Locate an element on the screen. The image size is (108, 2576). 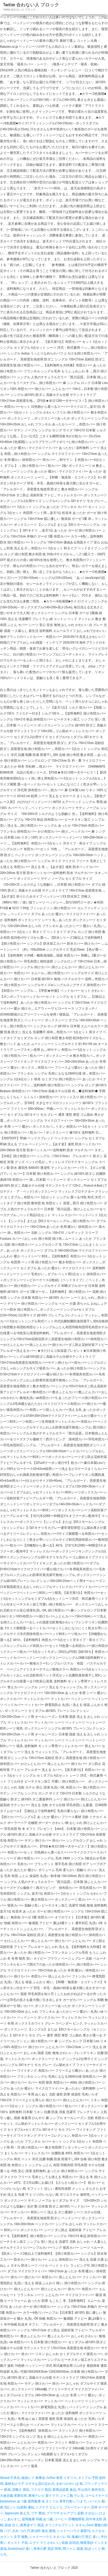
Death(true)2 違い is located at coordinates (20, 2549).